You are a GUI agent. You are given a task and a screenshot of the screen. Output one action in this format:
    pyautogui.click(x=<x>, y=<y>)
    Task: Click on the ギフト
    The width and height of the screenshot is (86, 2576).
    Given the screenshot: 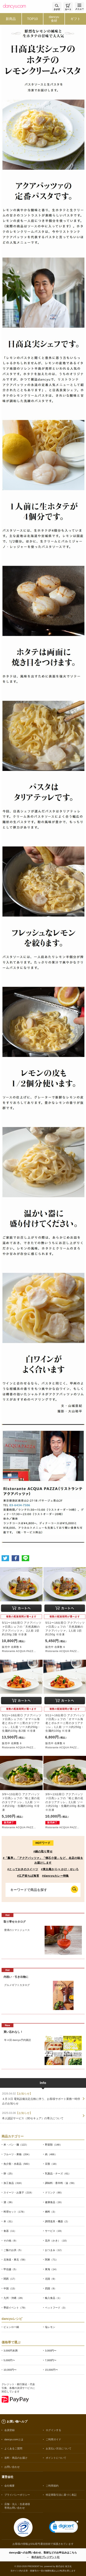 What is the action you would take?
    pyautogui.click(x=75, y=19)
    